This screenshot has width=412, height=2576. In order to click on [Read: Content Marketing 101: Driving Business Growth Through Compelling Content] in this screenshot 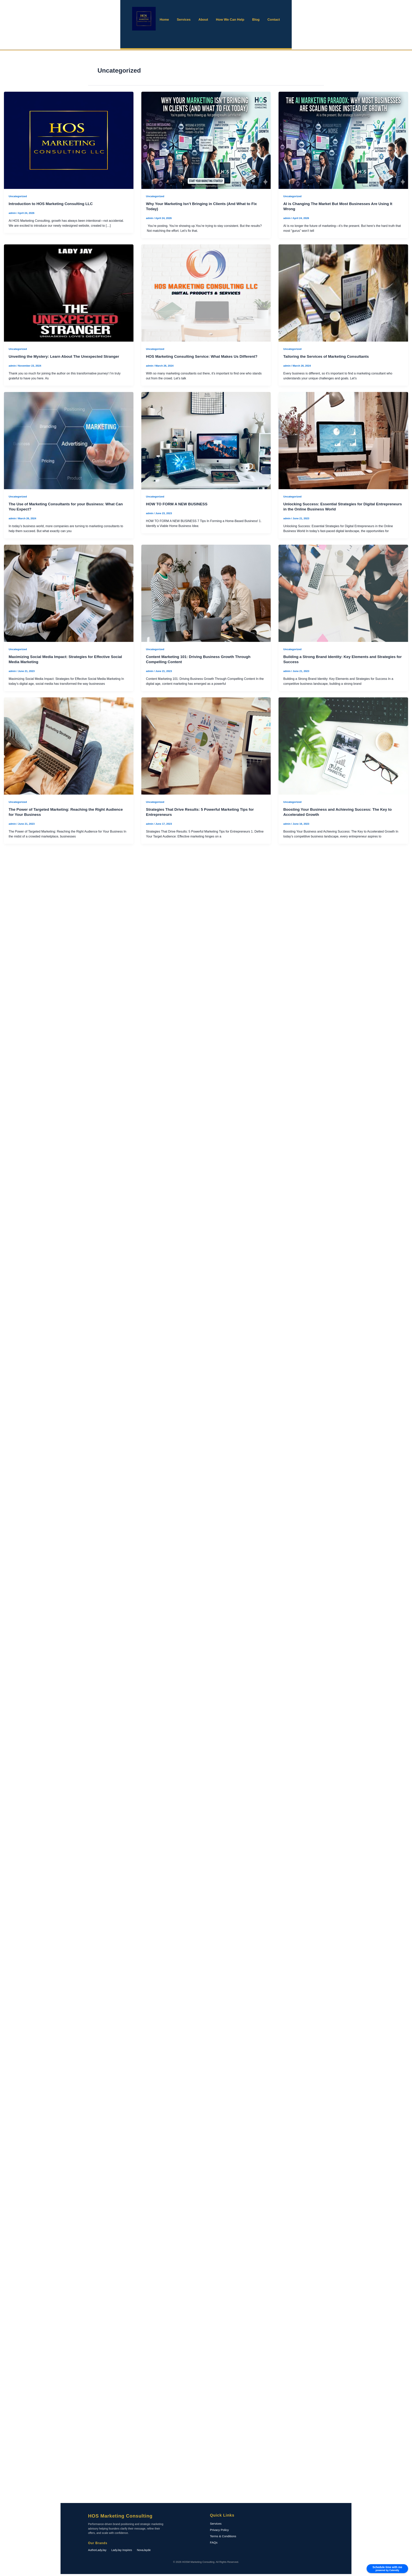, I will do `click(206, 593)`.